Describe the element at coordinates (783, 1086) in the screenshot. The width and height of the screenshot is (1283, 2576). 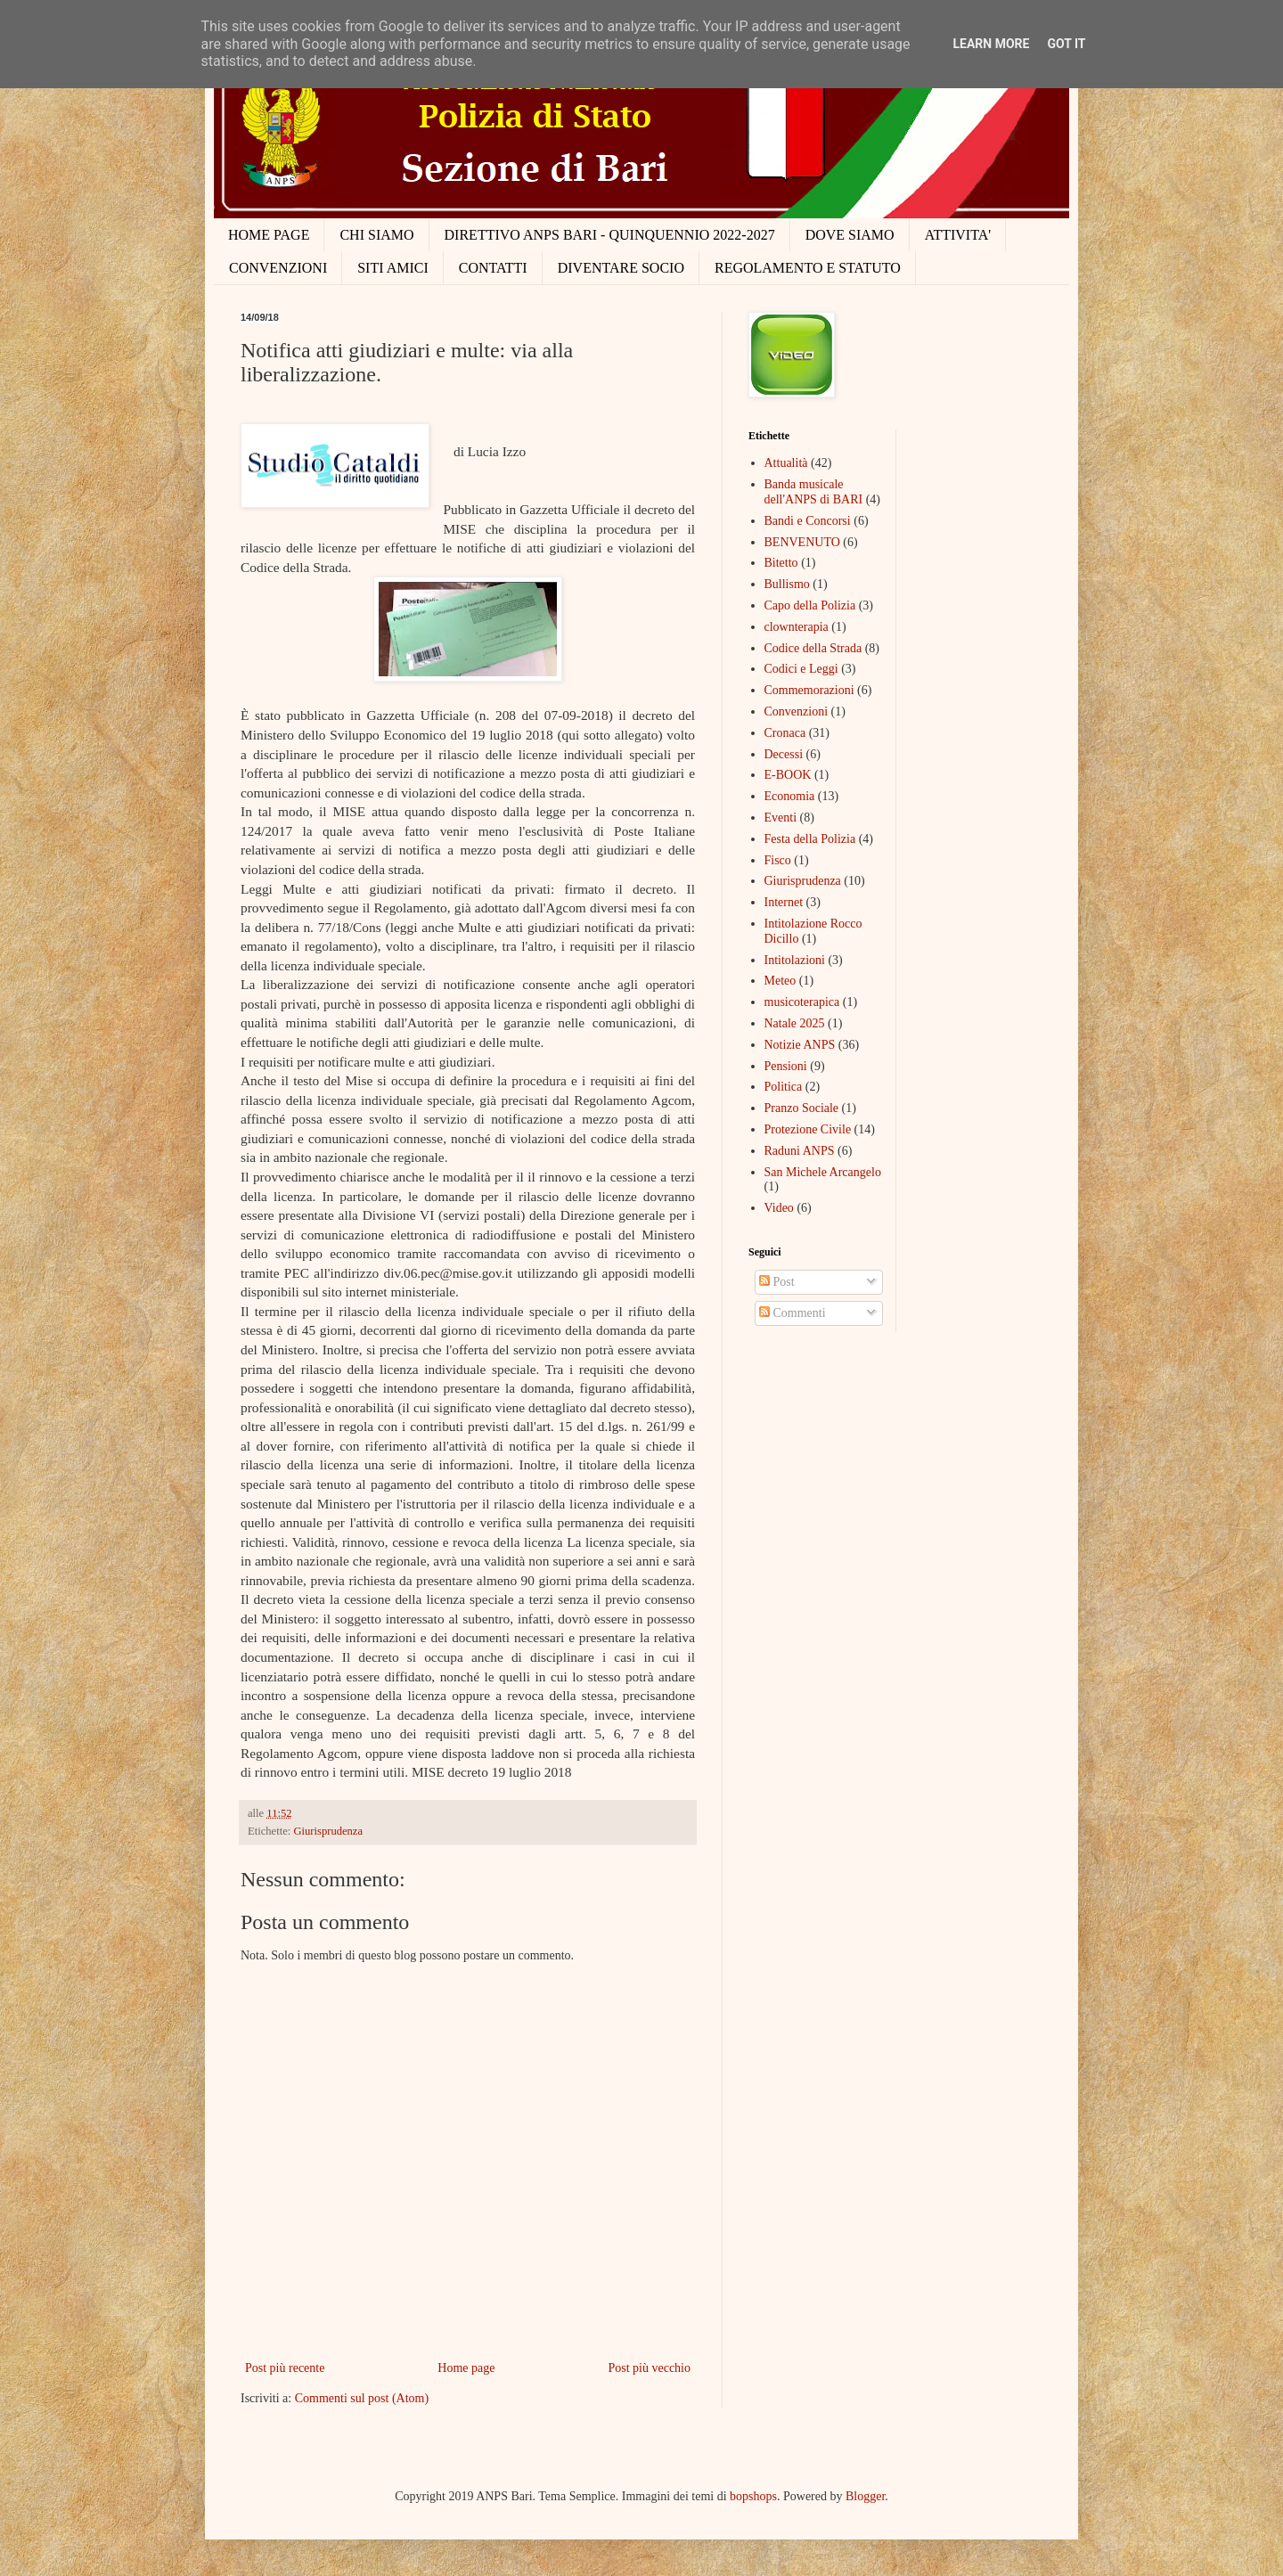
I see `Politica` at that location.